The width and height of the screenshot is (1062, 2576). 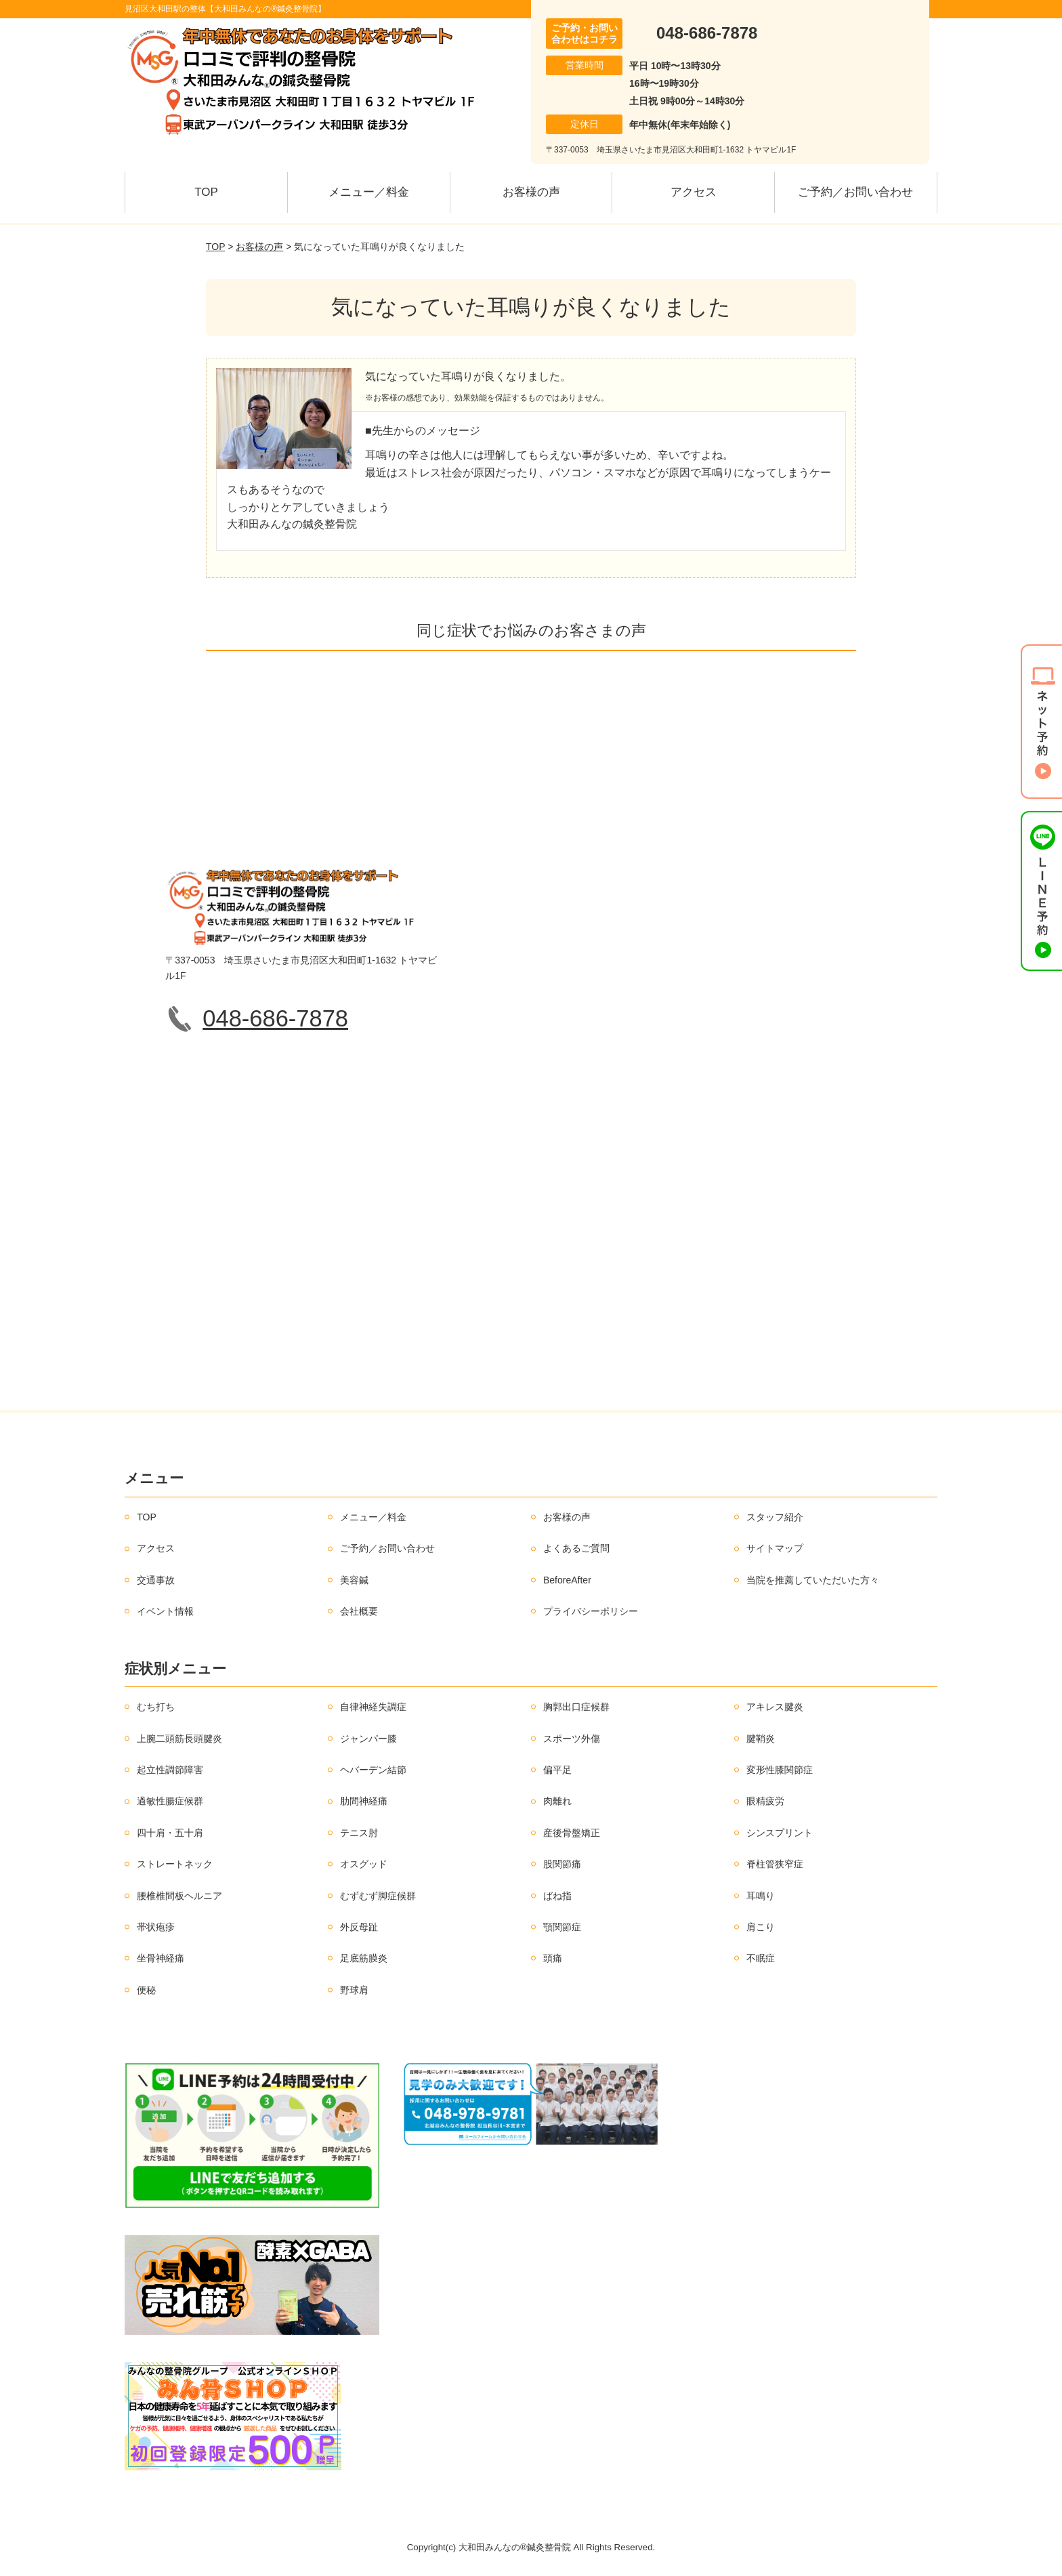 What do you see at coordinates (179, 1895) in the screenshot?
I see `腰椎椎間板ヘルニア` at bounding box center [179, 1895].